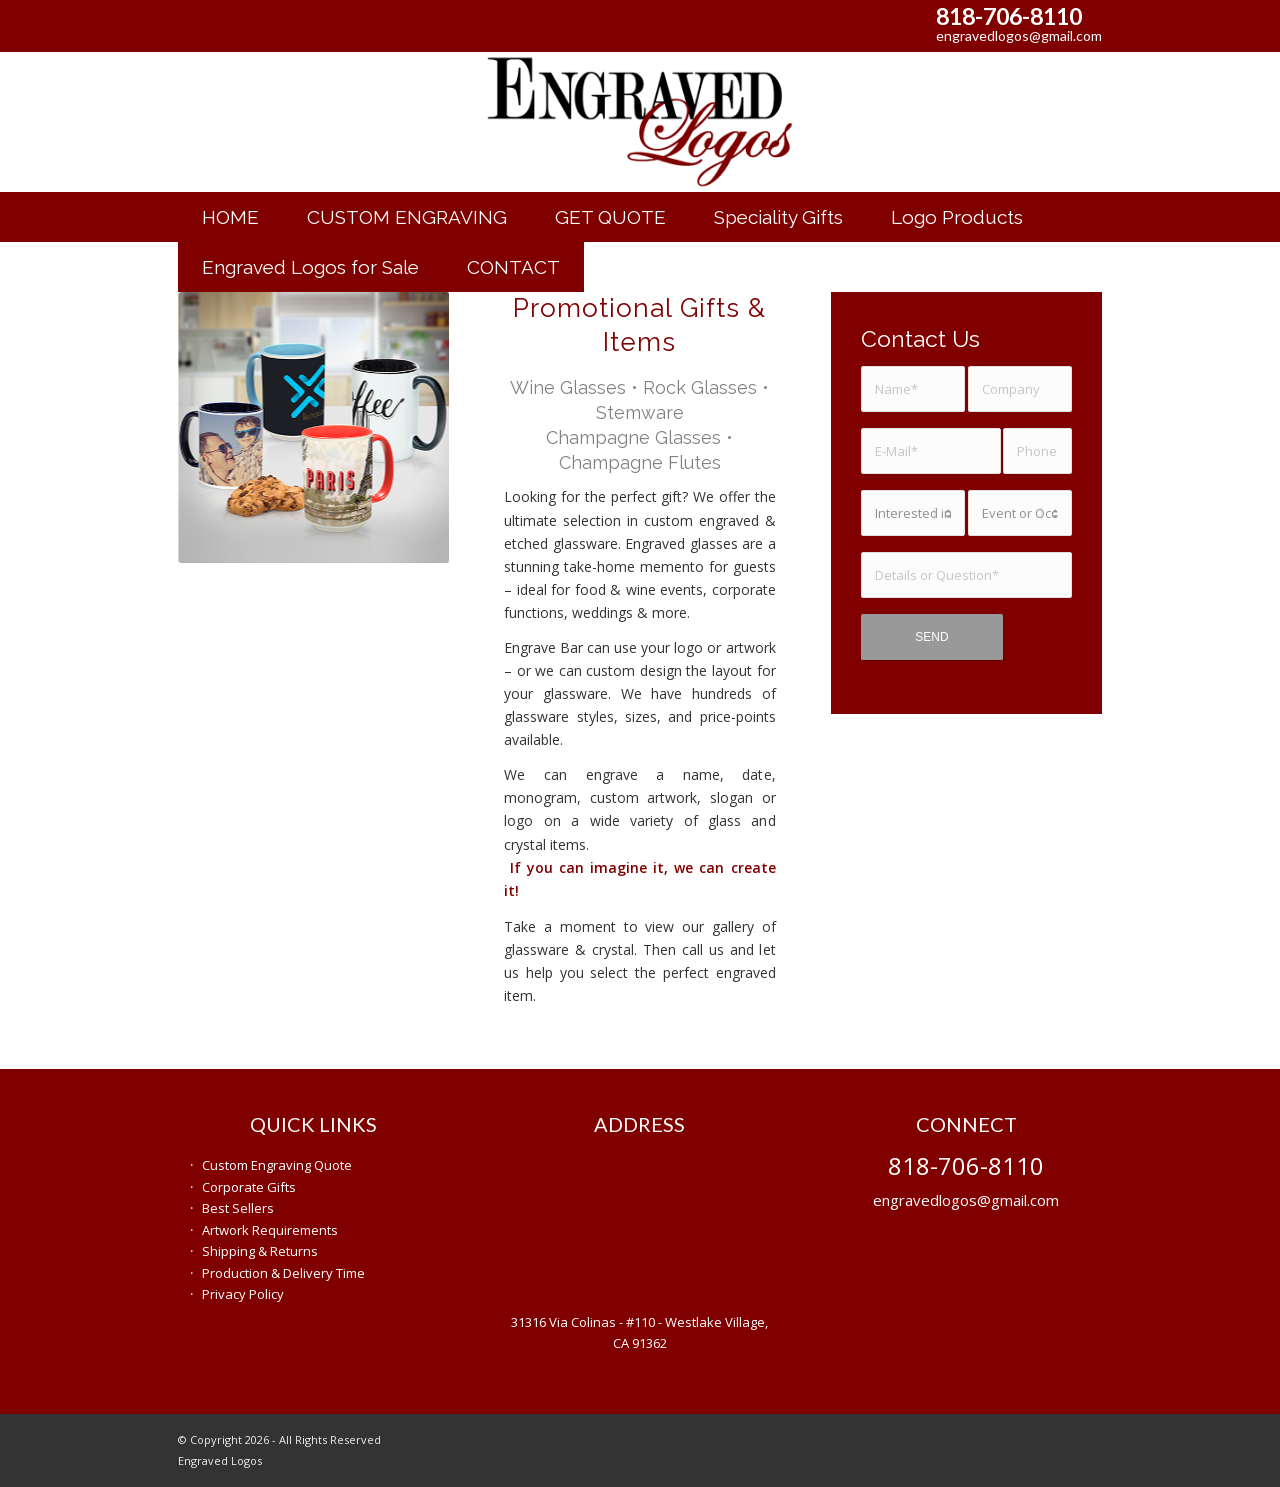 The height and width of the screenshot is (1487, 1280). Describe the element at coordinates (639, 122) in the screenshot. I see `[engraved-gifts]` at that location.